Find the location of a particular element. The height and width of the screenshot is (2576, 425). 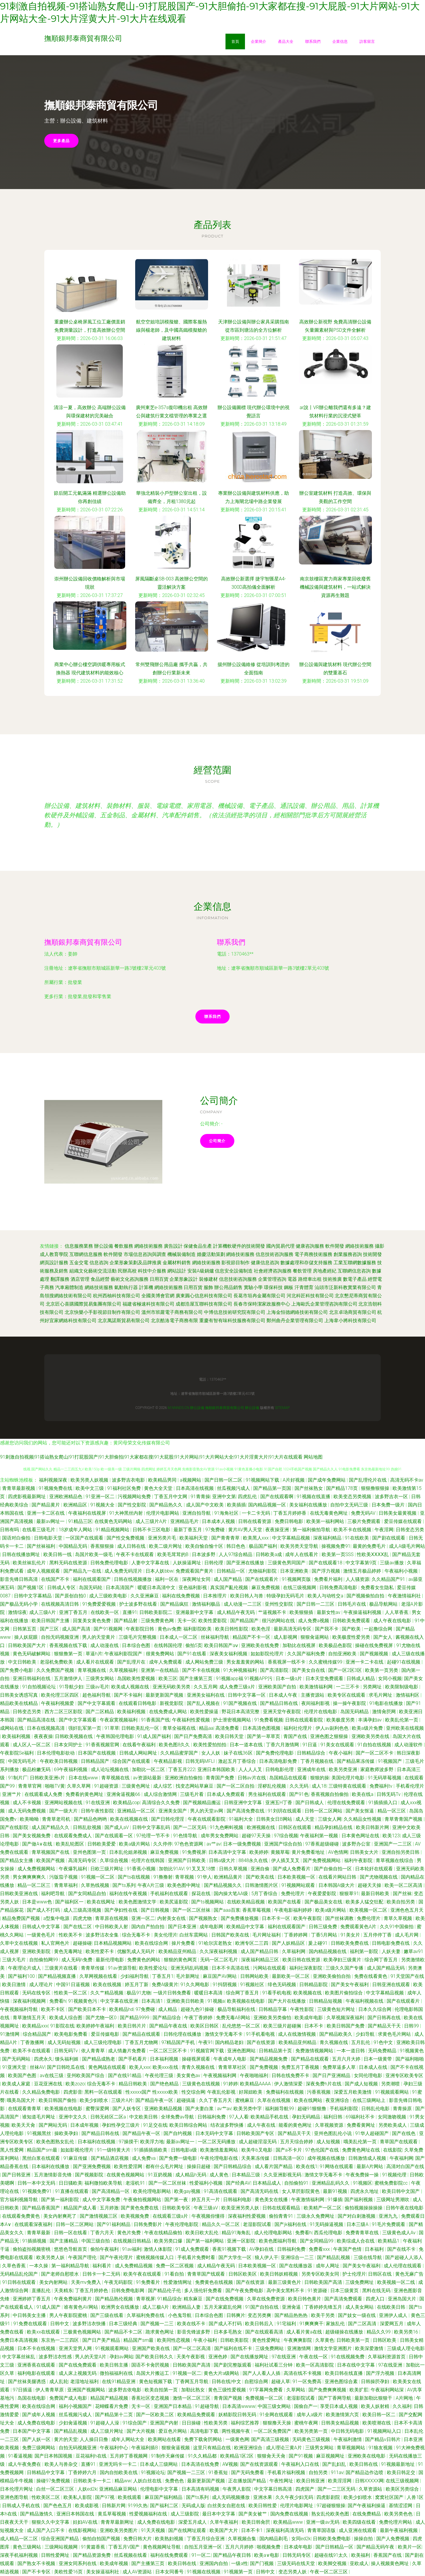

另类网址 is located at coordinates (373, 1687).